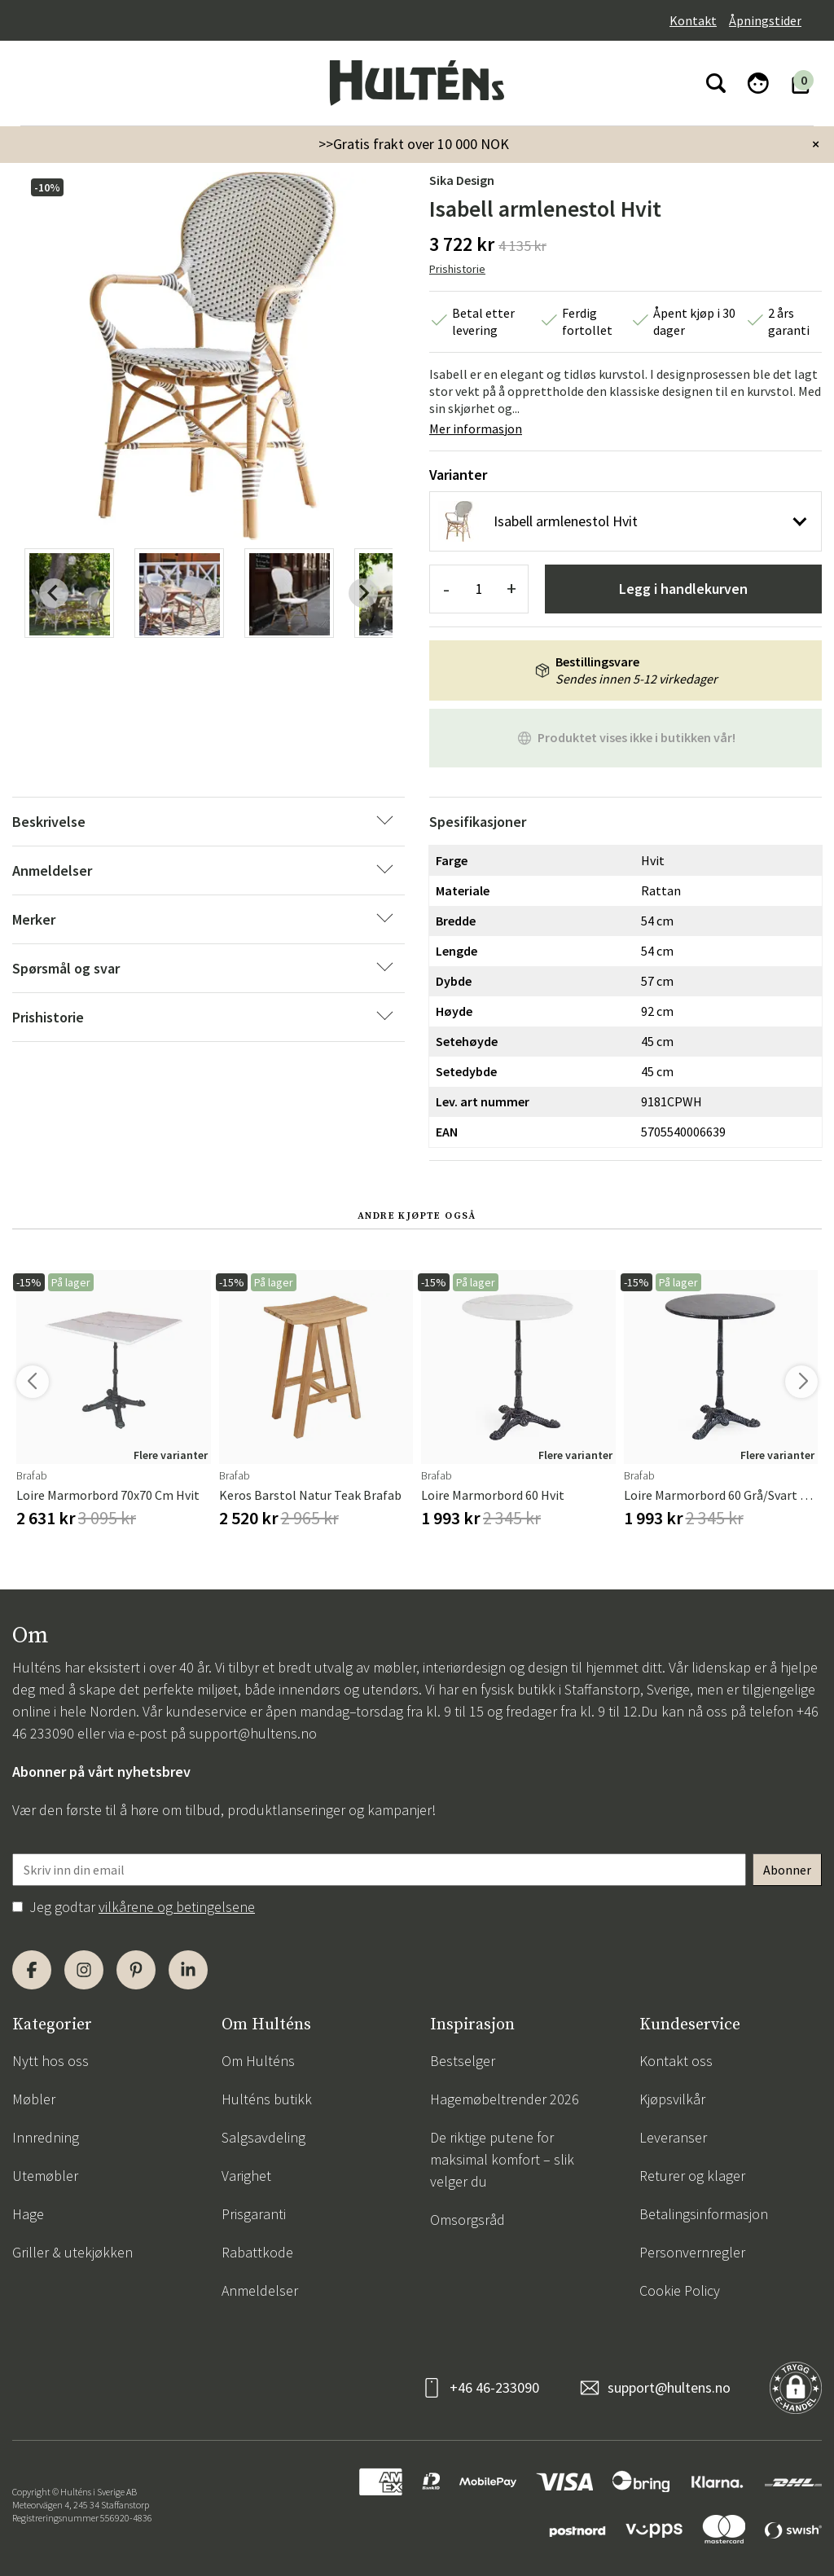  What do you see at coordinates (461, 180) in the screenshot?
I see `Sika Design` at bounding box center [461, 180].